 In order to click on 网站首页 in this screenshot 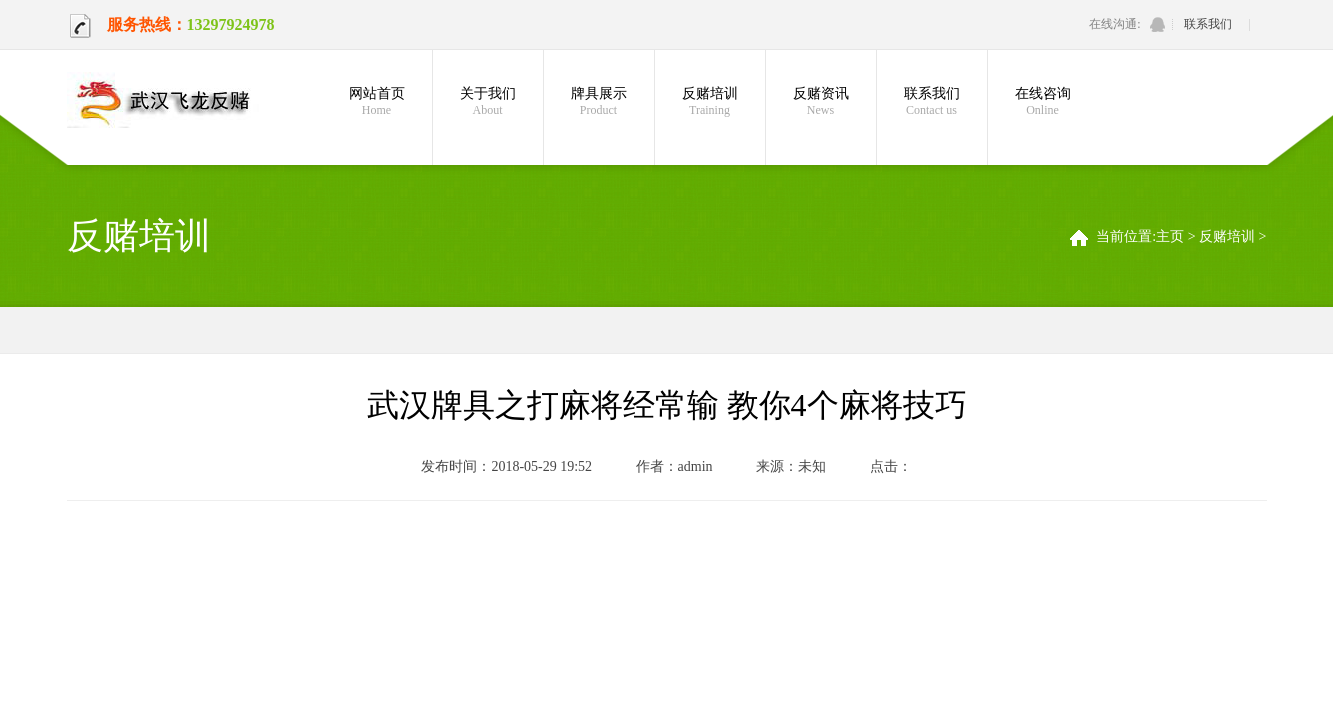, I will do `click(377, 102)`.